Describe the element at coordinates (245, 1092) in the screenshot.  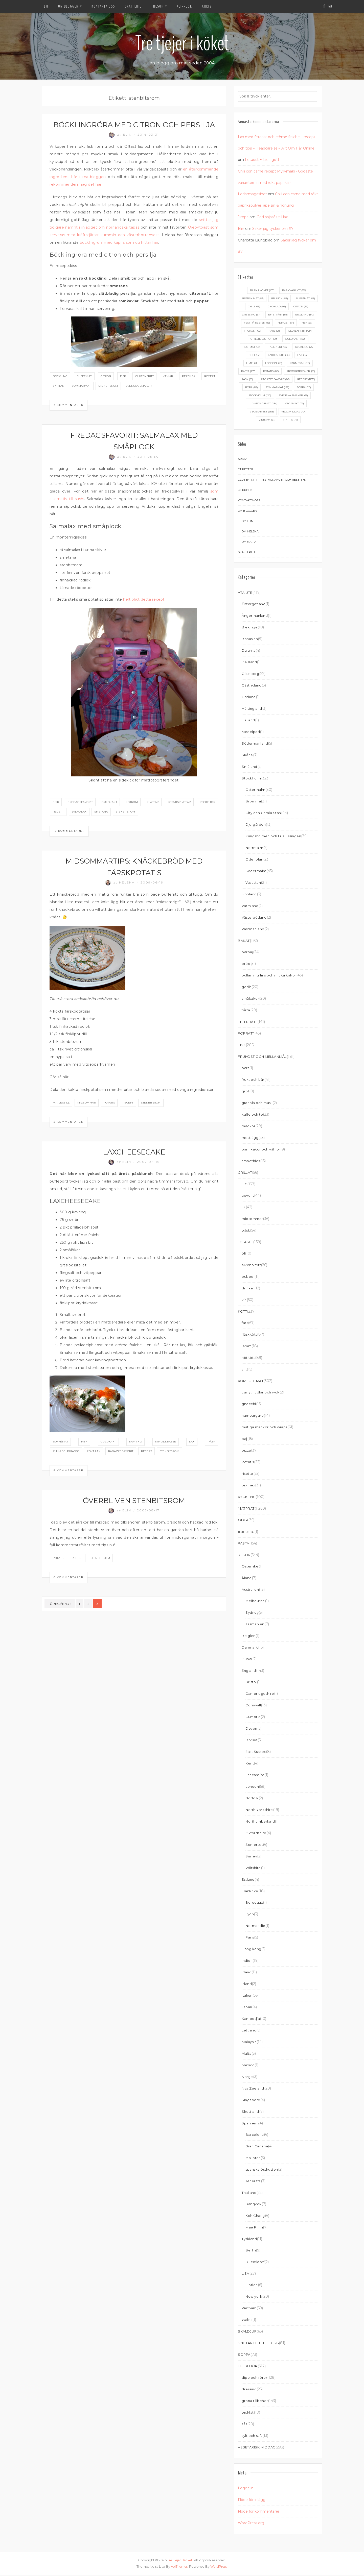
I see `gröt` at that location.